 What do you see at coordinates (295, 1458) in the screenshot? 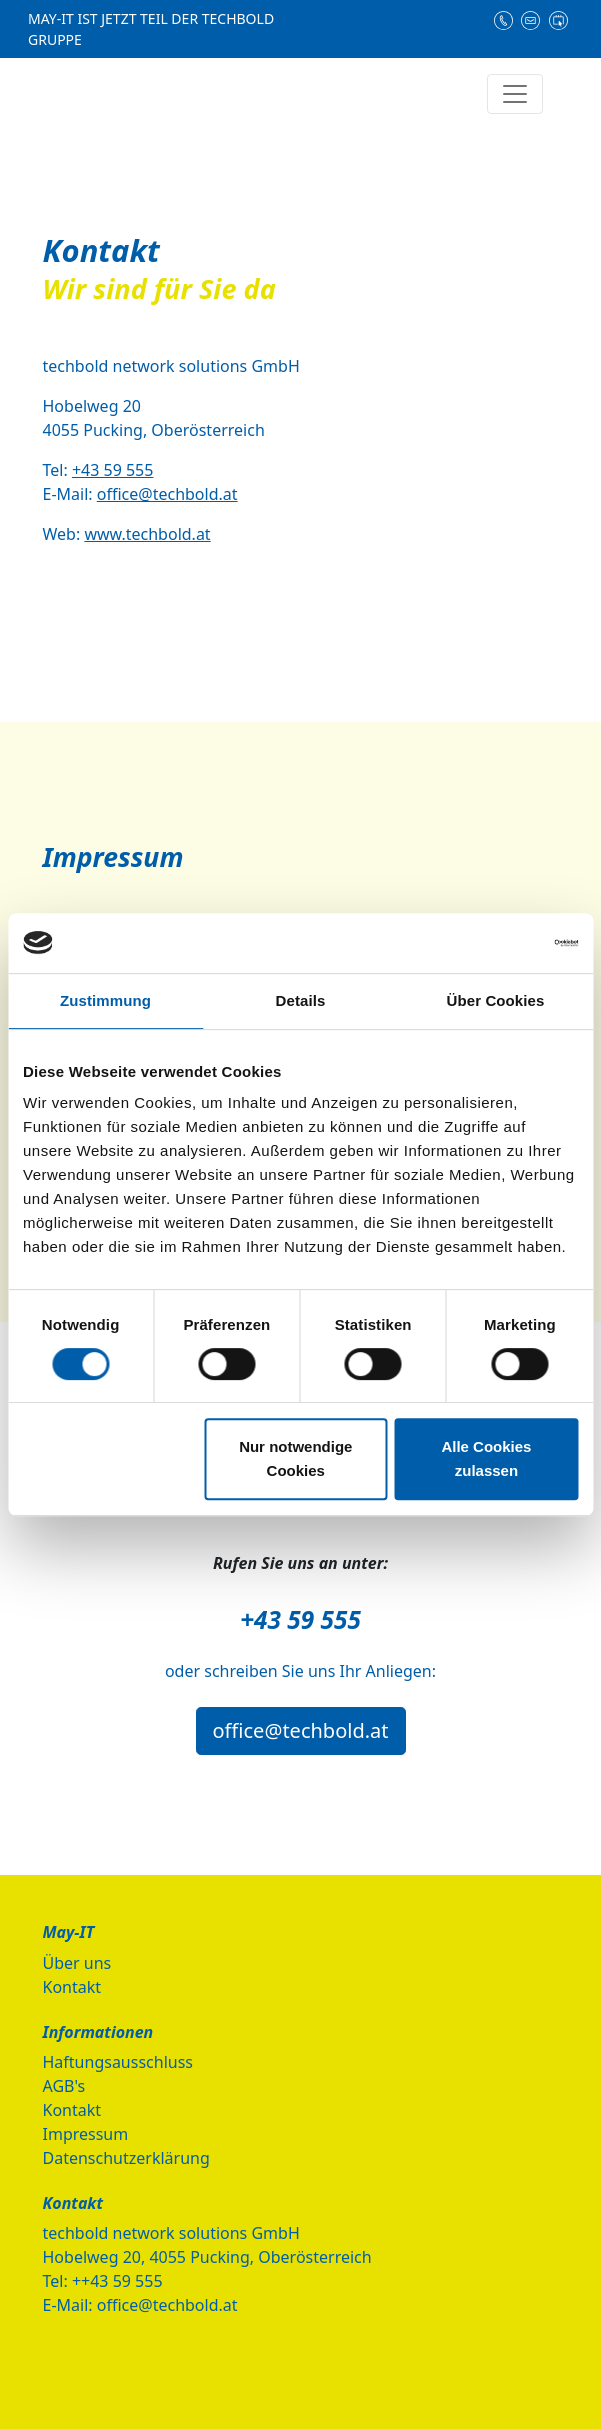
I see `Nur notwendige Cookies` at bounding box center [295, 1458].